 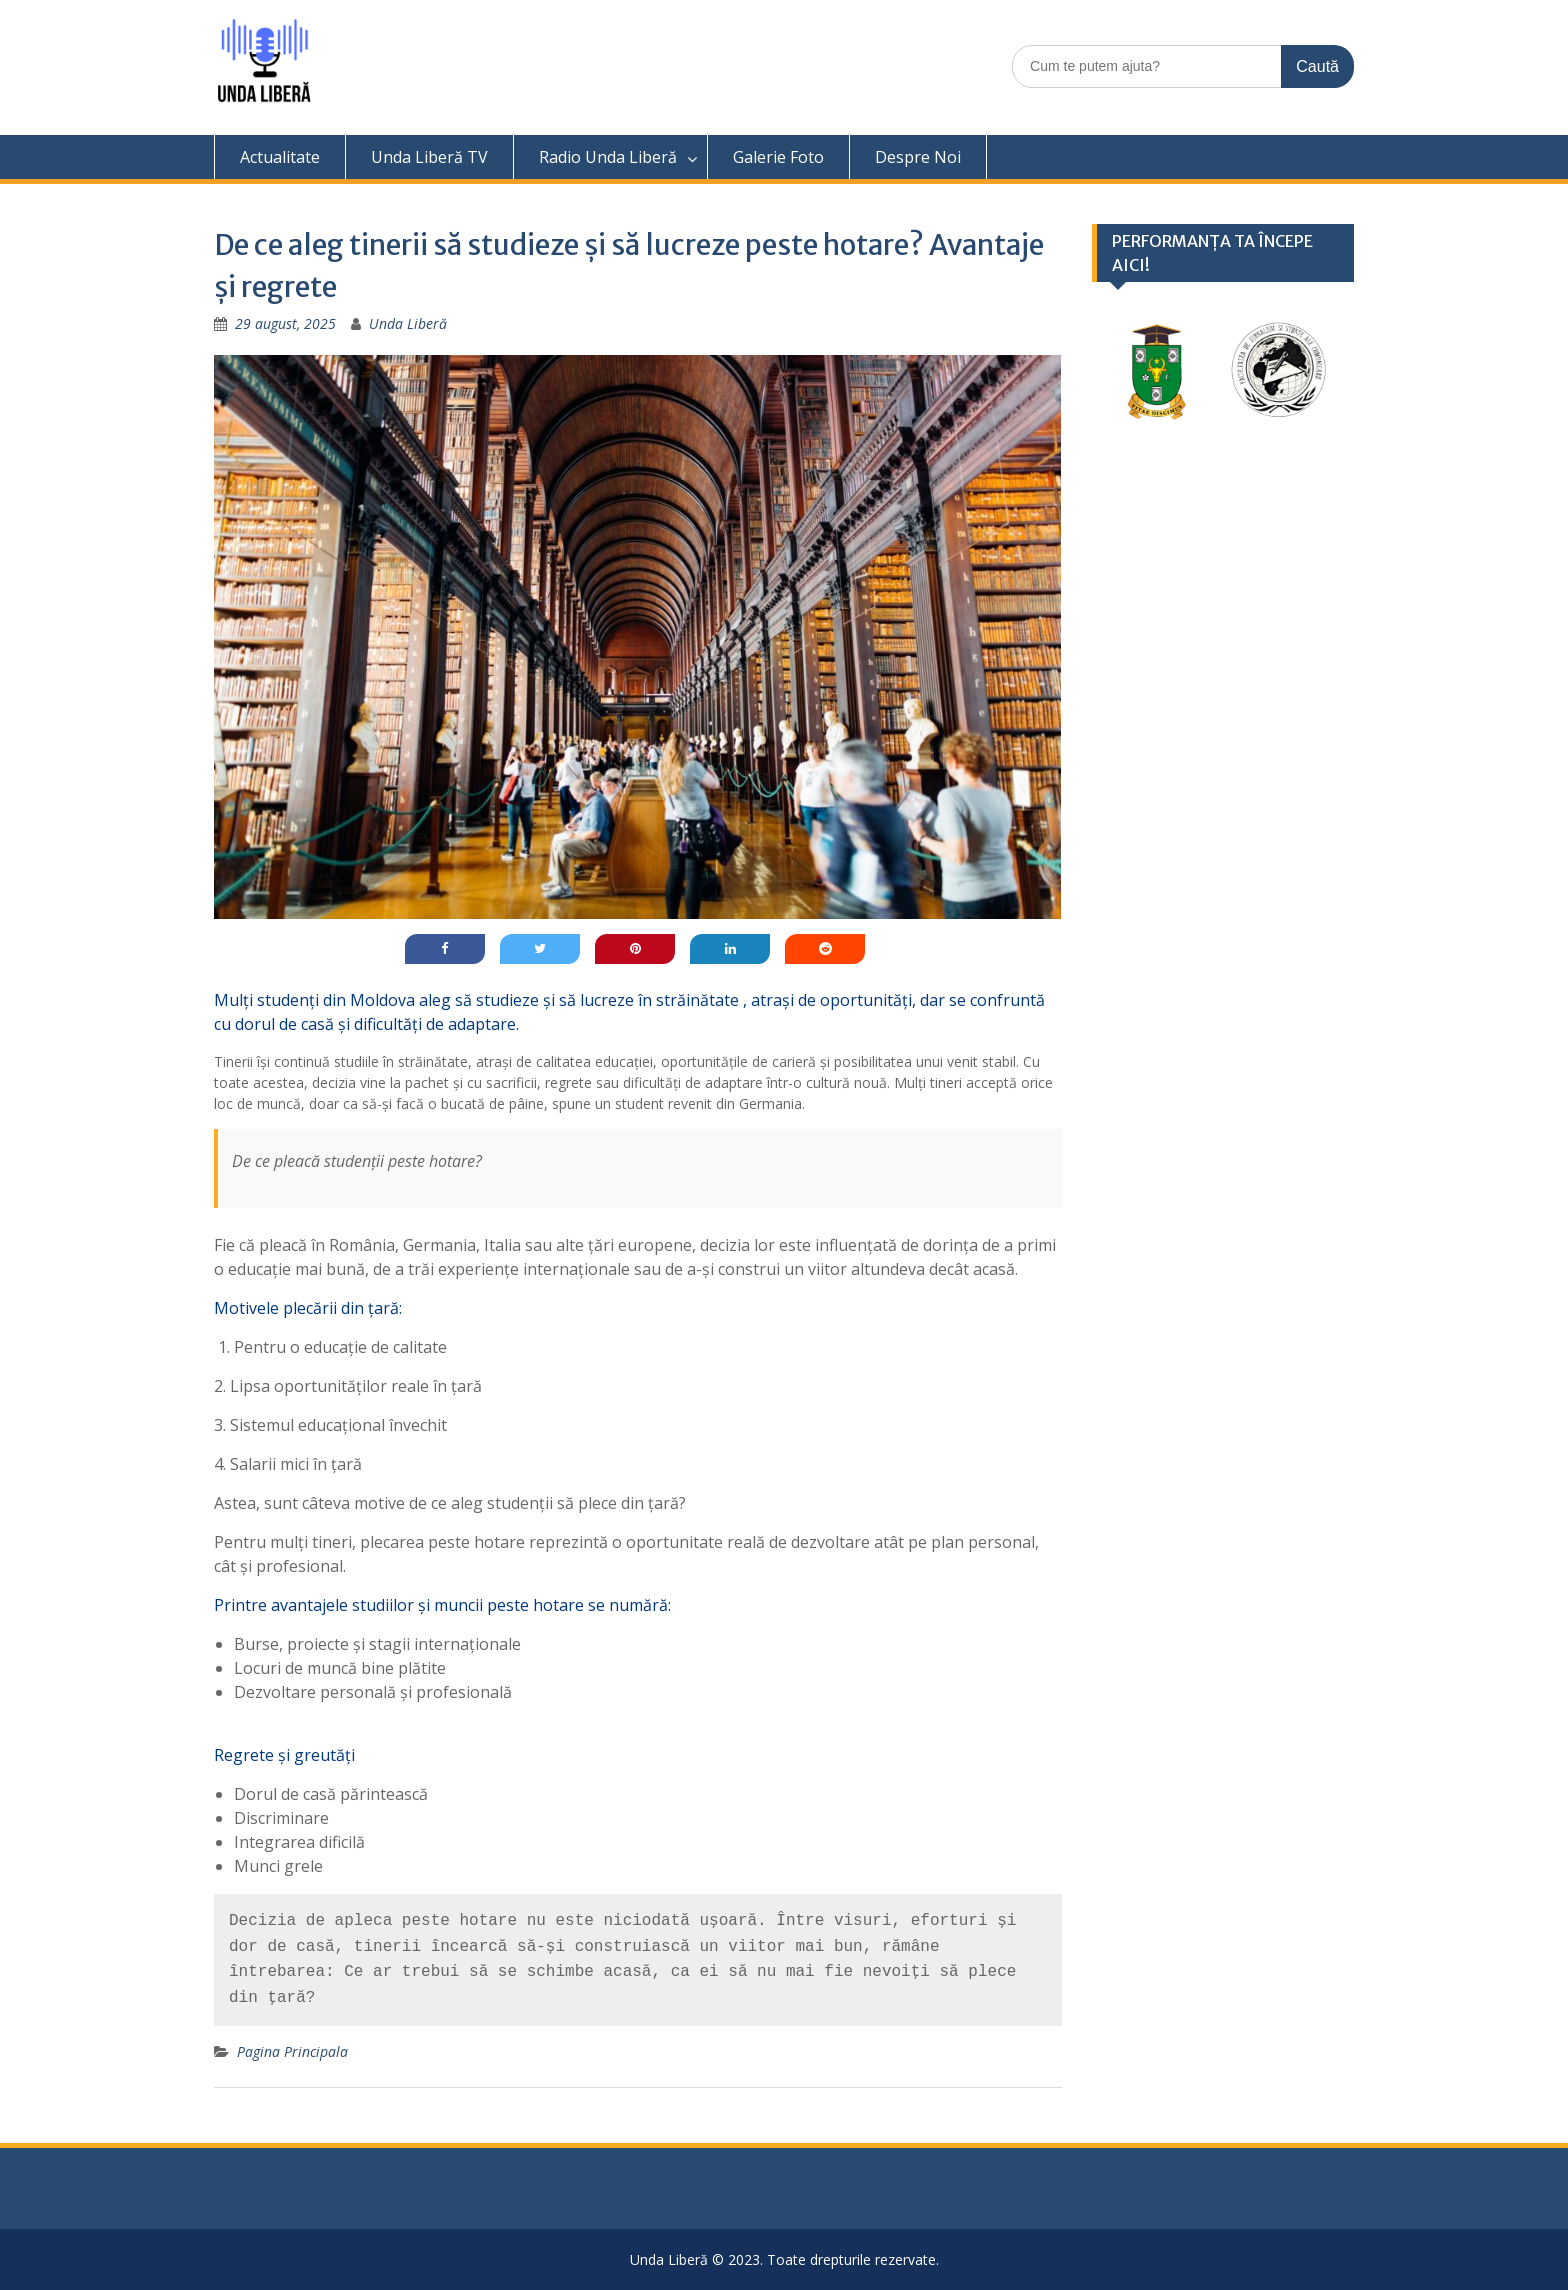 What do you see at coordinates (280, 157) in the screenshot?
I see `Actualitate` at bounding box center [280, 157].